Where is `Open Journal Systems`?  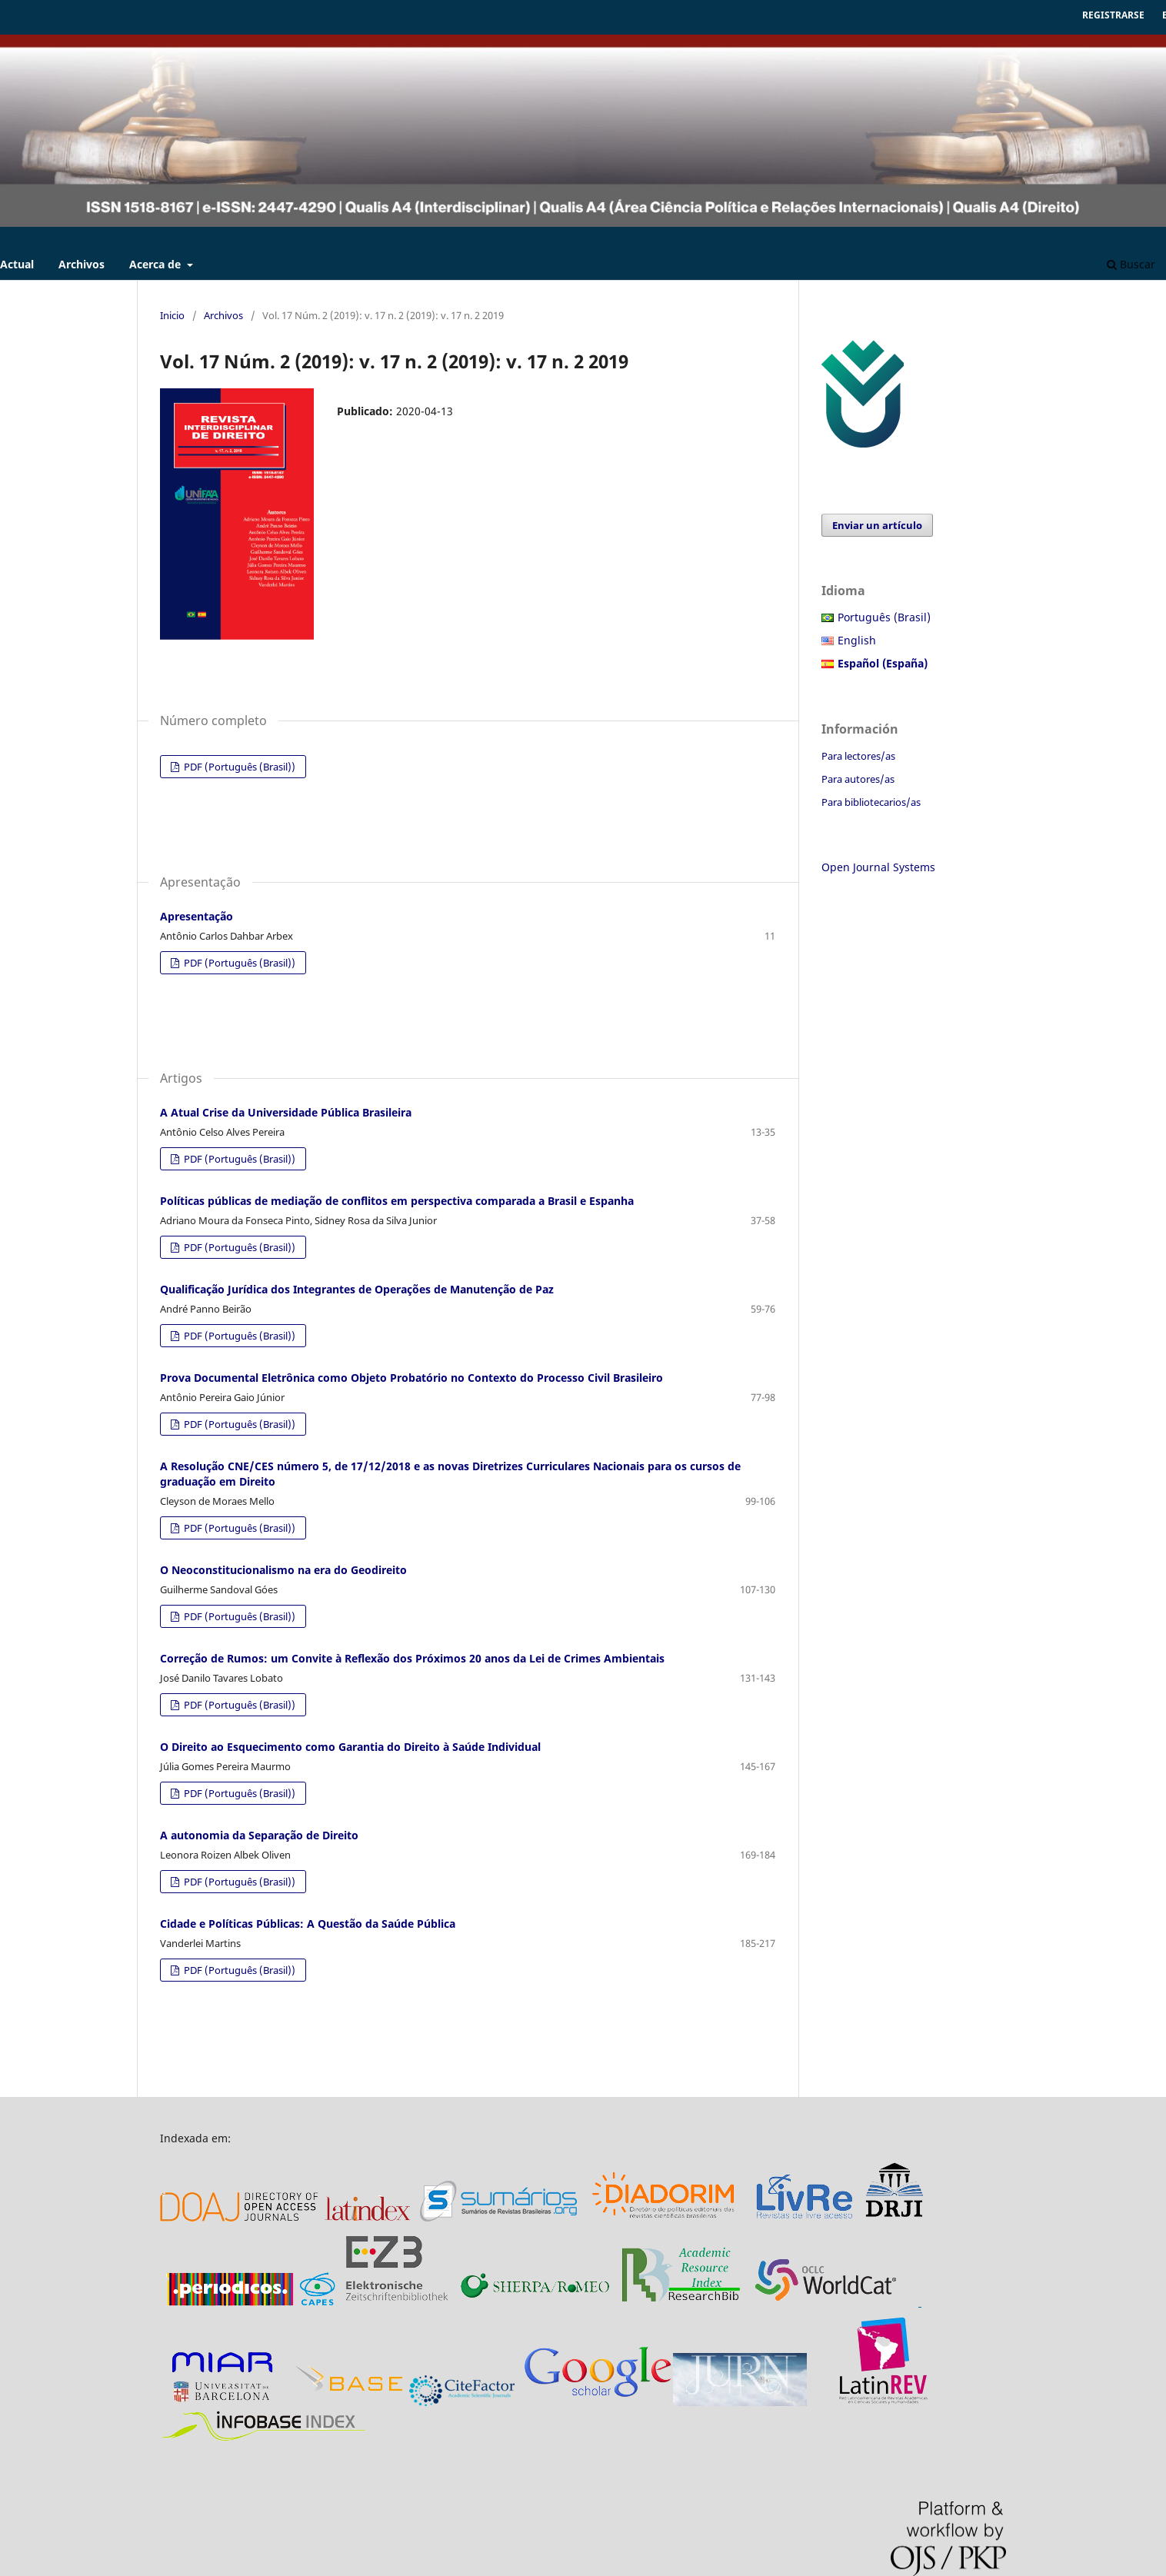 Open Journal Systems is located at coordinates (878, 867).